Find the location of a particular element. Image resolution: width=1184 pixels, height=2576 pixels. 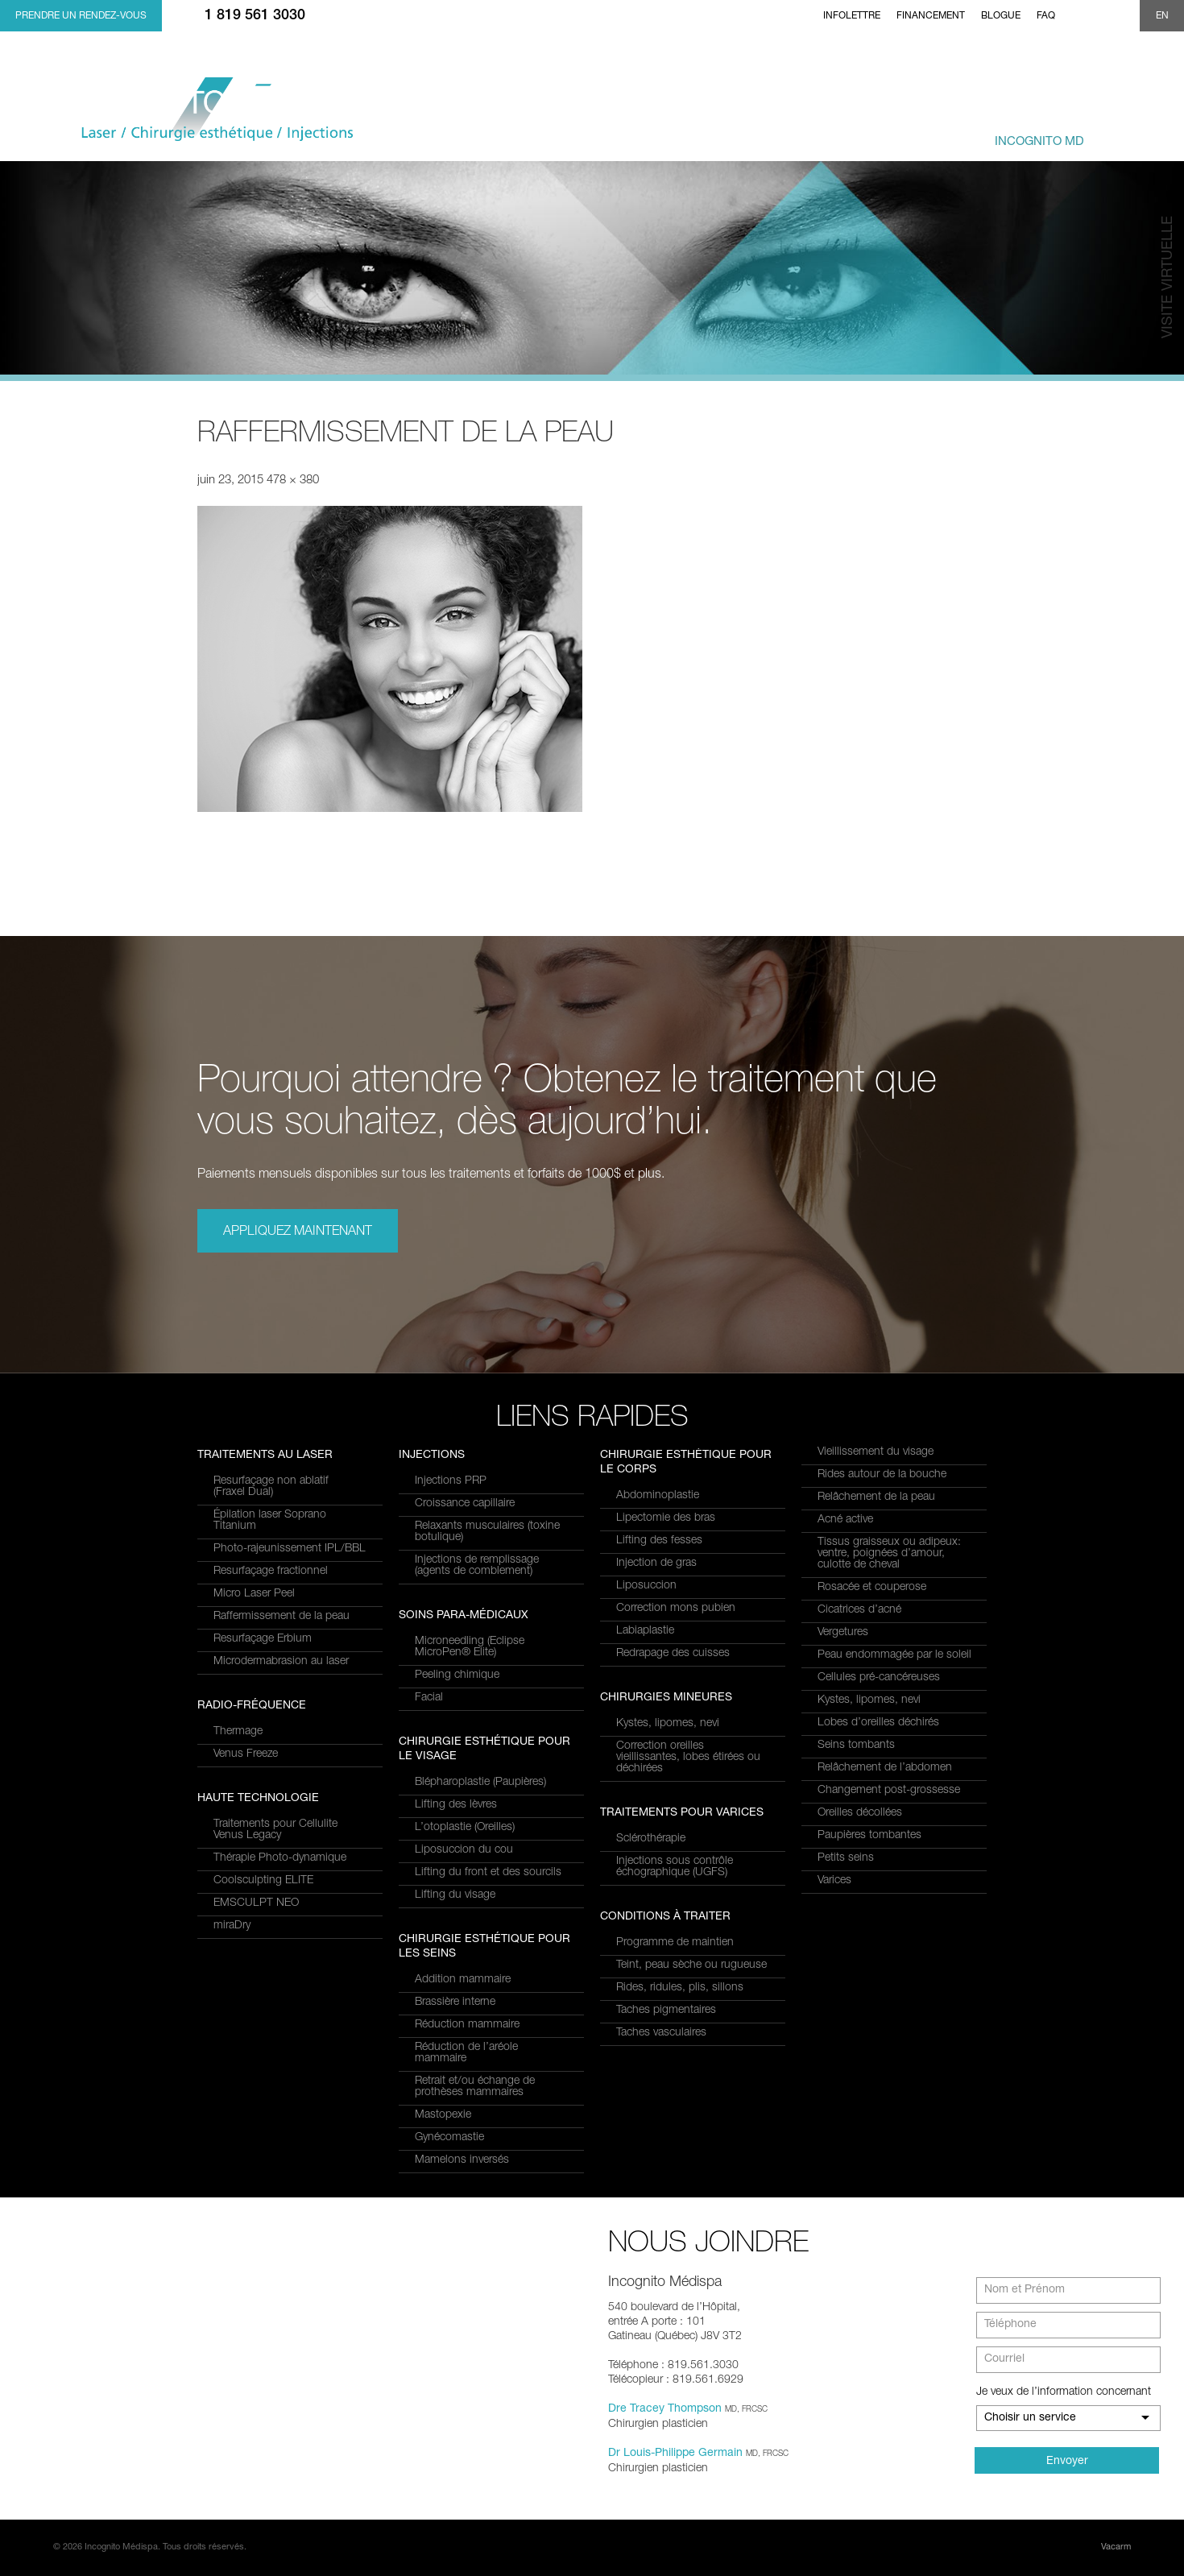

Resurfaçage fractionnel is located at coordinates (270, 1571).